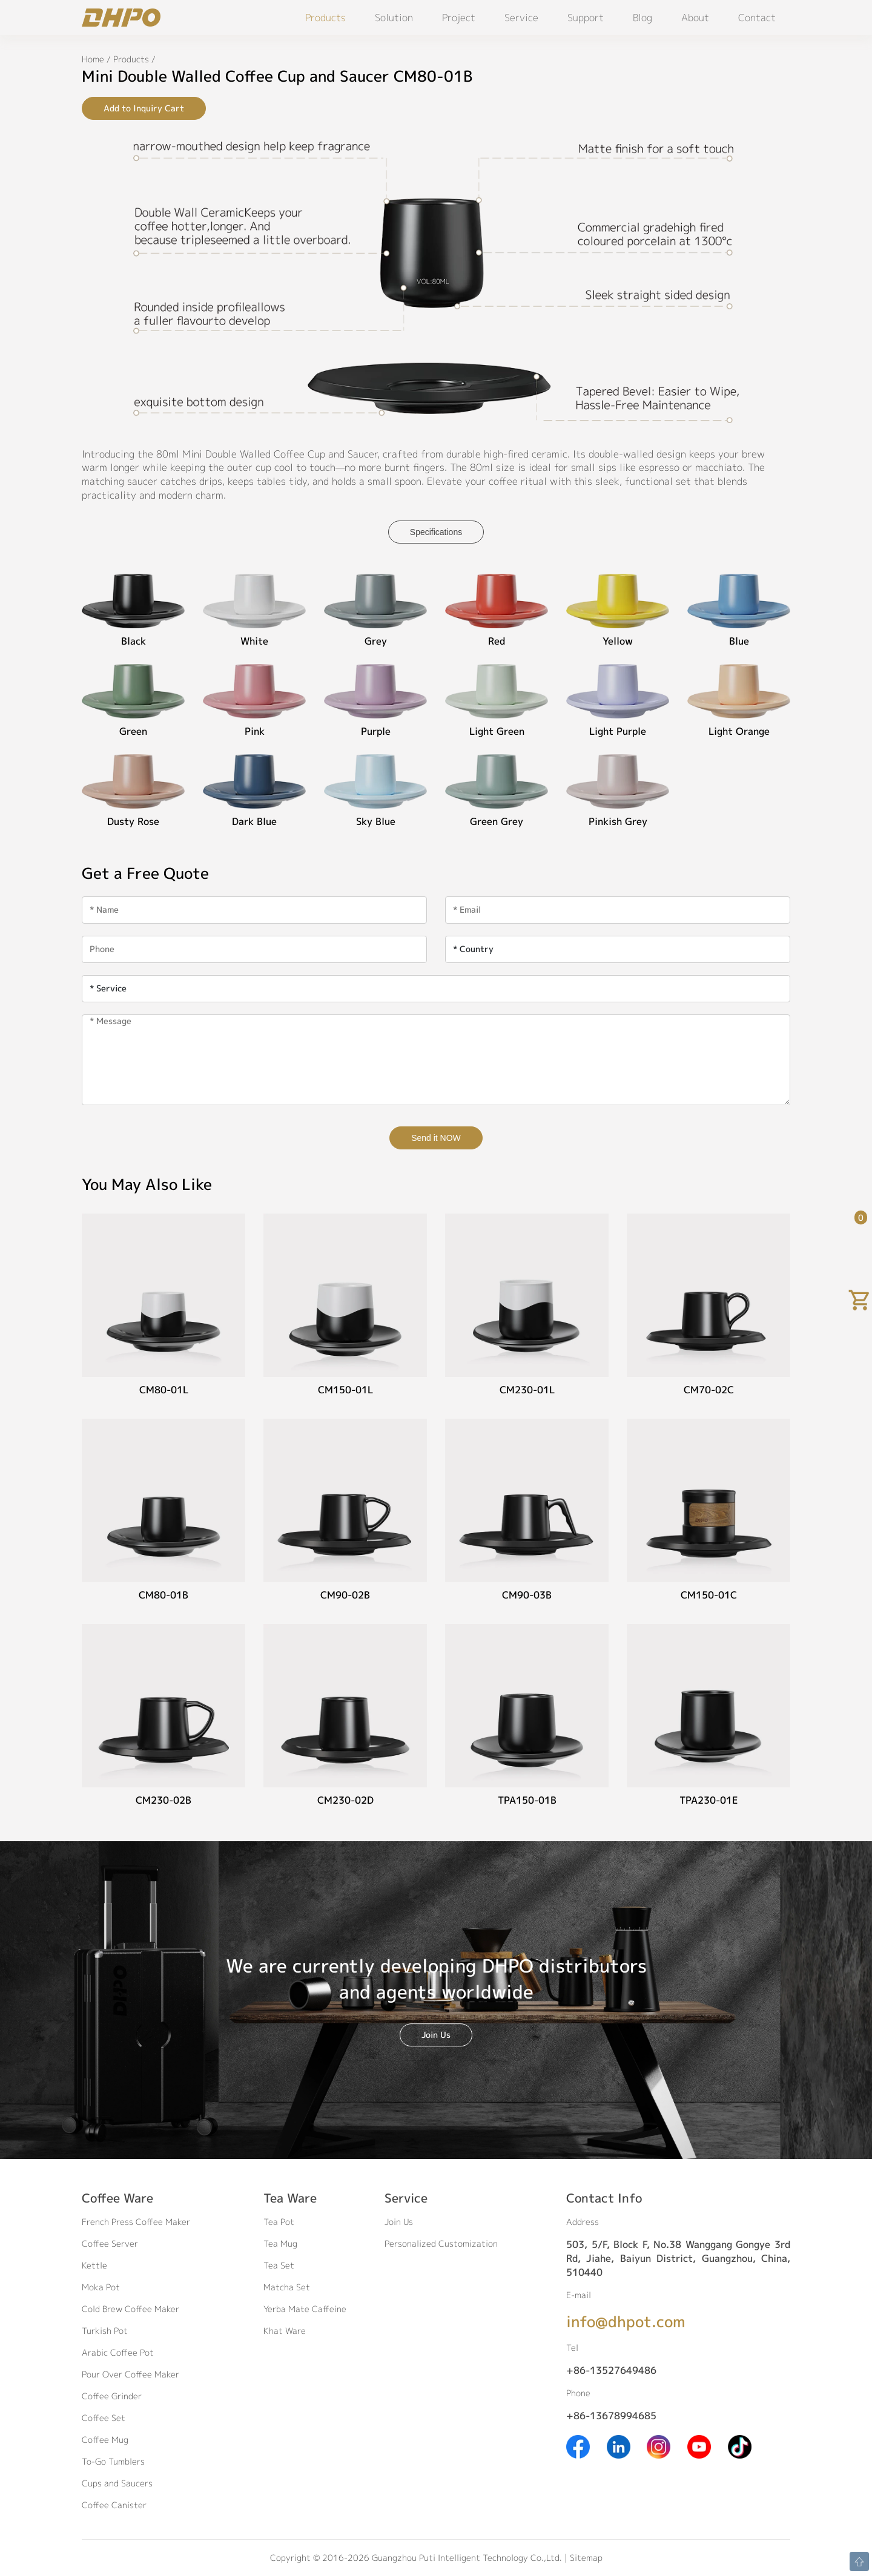 This screenshot has width=872, height=2576. I want to click on CM230-01L, so click(527, 1389).